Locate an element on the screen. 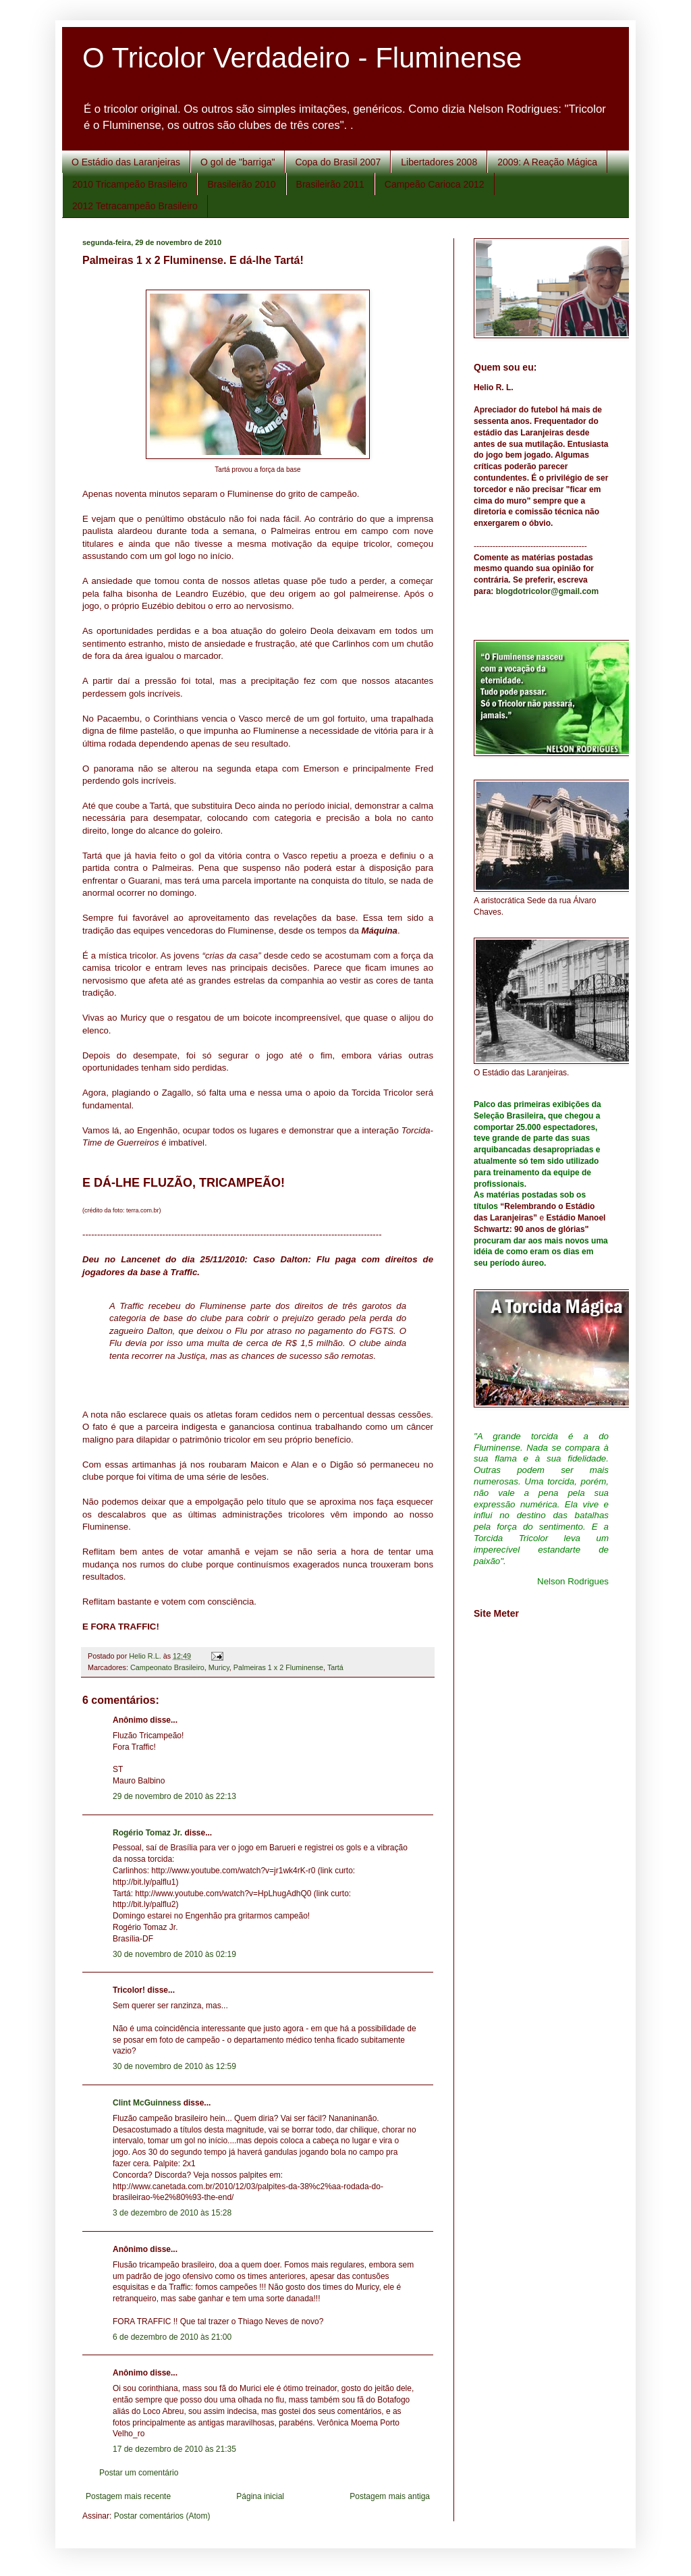 The width and height of the screenshot is (691, 2576). 2010 Tricampeão Brasileiro is located at coordinates (129, 184).